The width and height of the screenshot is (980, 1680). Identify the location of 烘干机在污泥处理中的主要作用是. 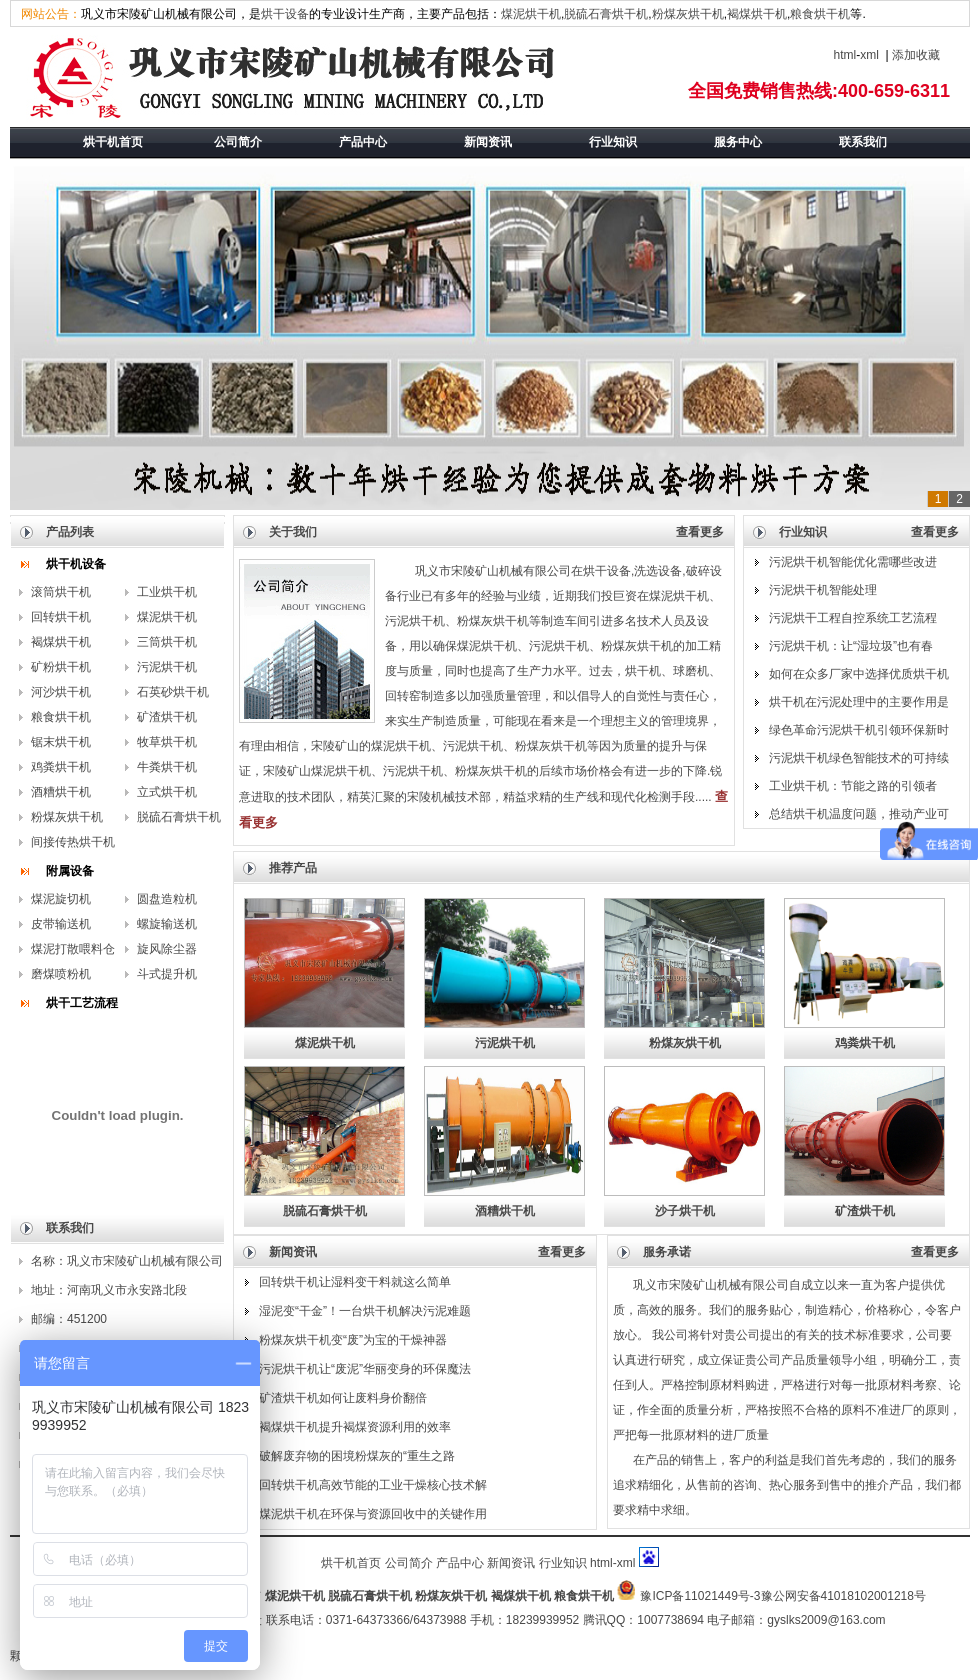
(859, 702).